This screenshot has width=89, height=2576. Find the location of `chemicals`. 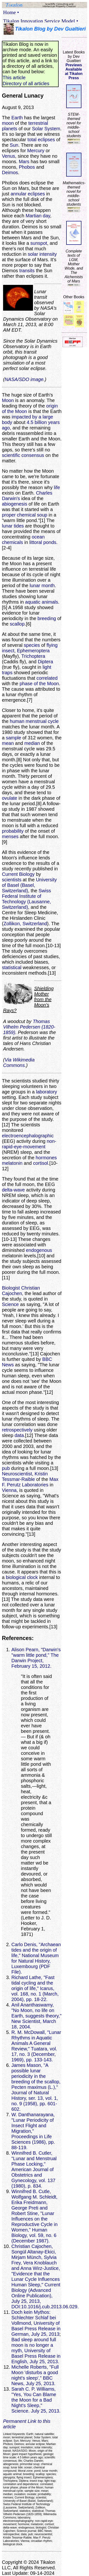

chemicals is located at coordinates (12, 542).